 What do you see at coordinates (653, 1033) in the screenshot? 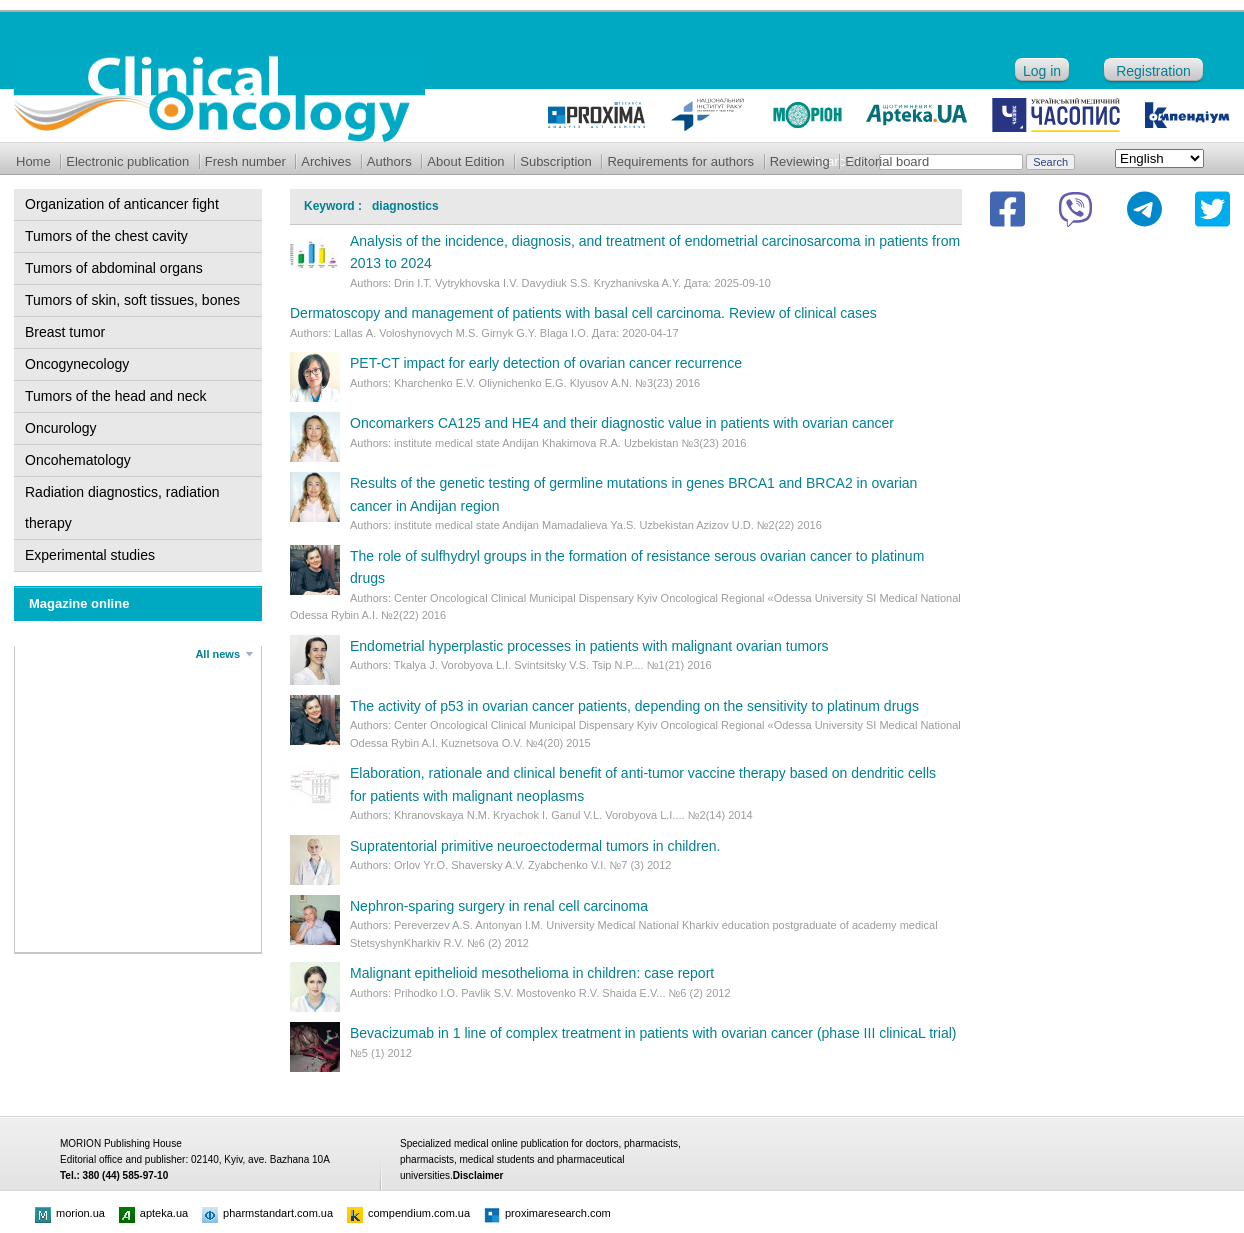
I see `Bevacizumab in 1 line of complex treatment in patients with ovarian cancer (phase III clinicaL trial)` at bounding box center [653, 1033].